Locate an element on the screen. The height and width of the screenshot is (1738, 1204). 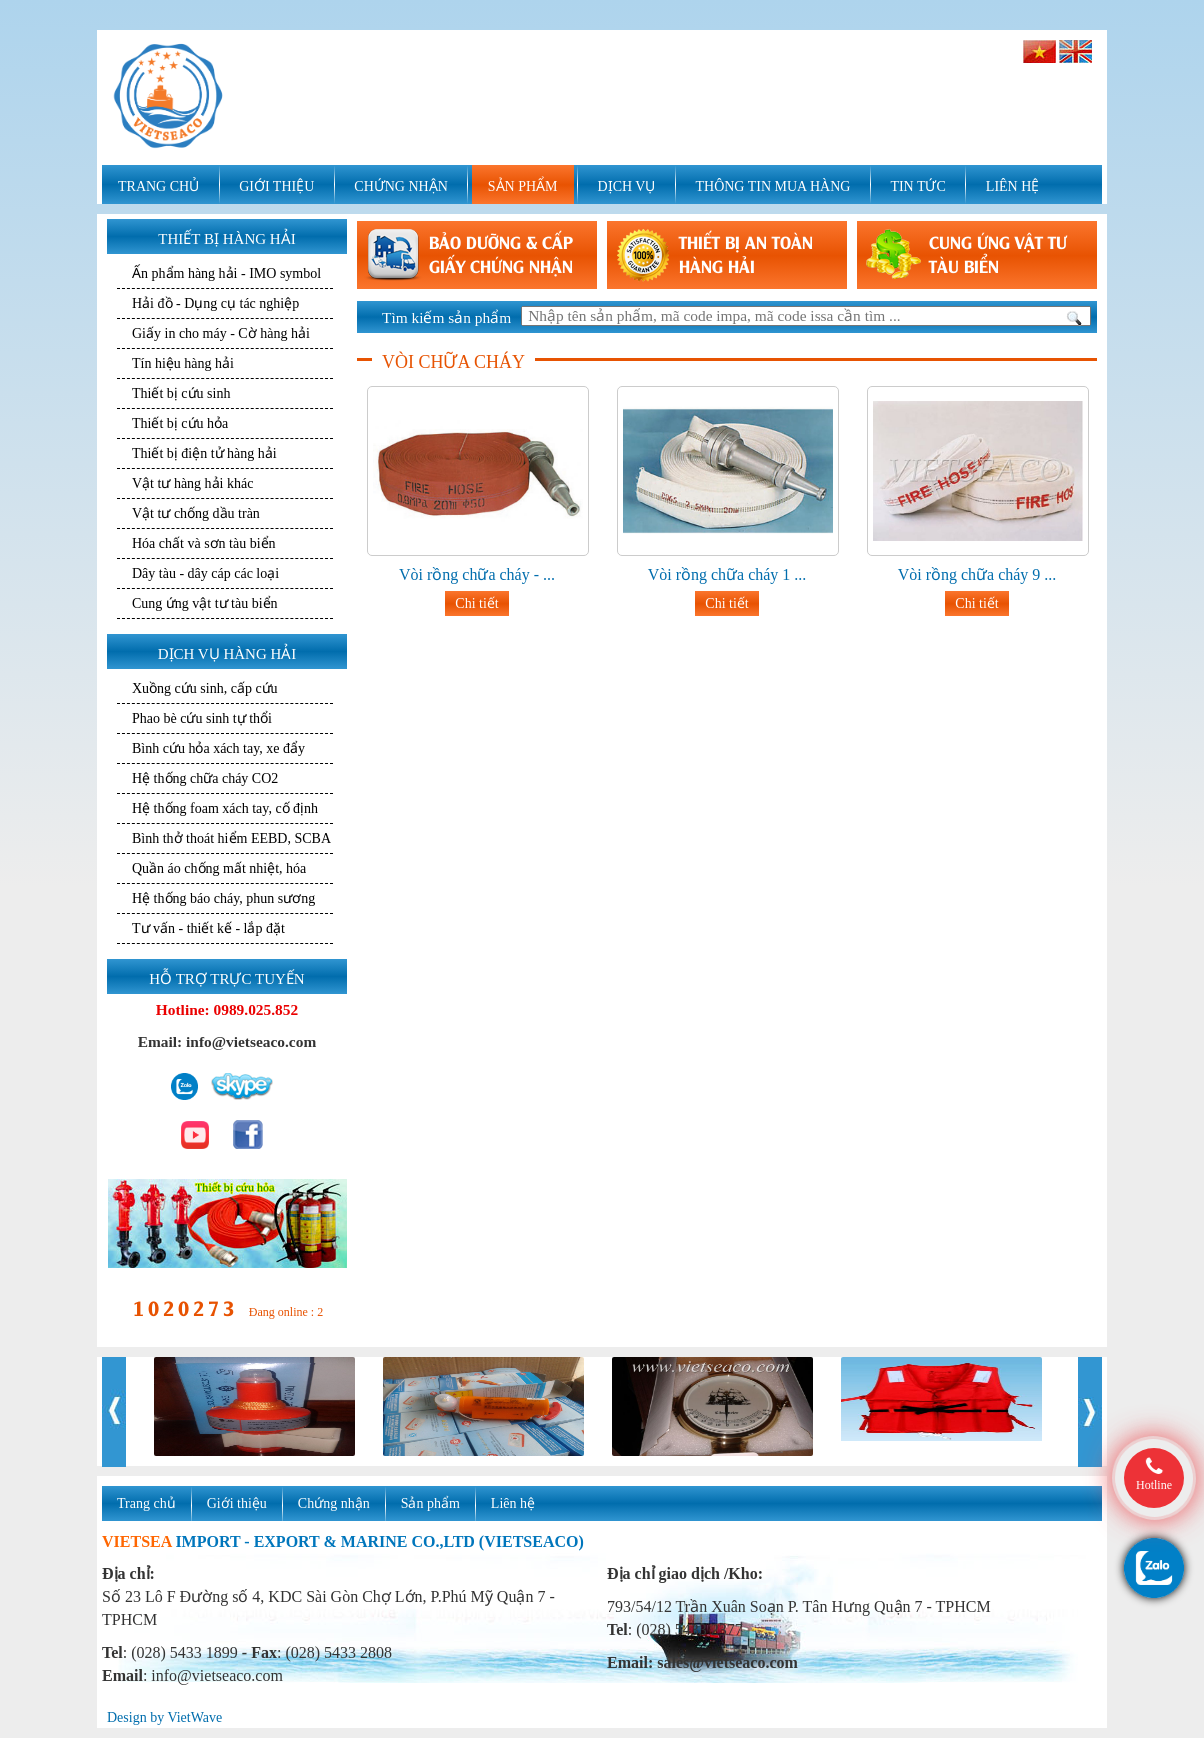
Bình cứu hỏa xách tay, xe đẩy is located at coordinates (218, 748).